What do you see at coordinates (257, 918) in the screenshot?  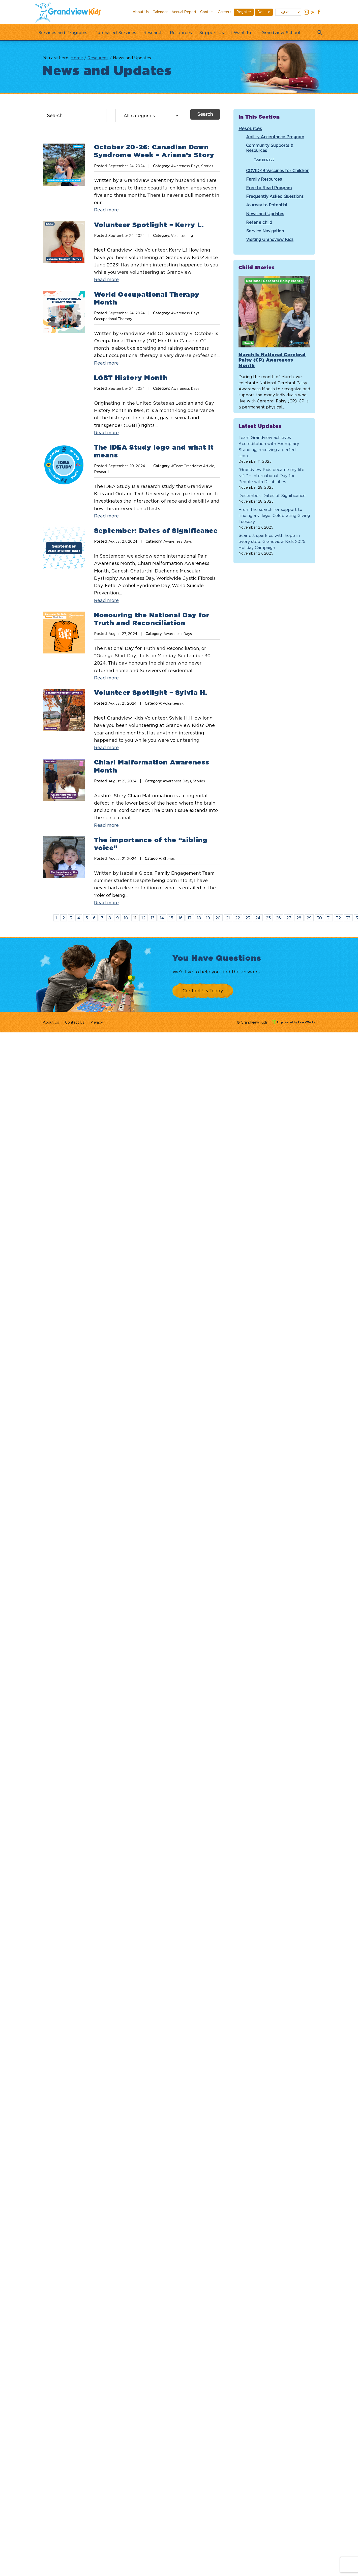 I see `24` at bounding box center [257, 918].